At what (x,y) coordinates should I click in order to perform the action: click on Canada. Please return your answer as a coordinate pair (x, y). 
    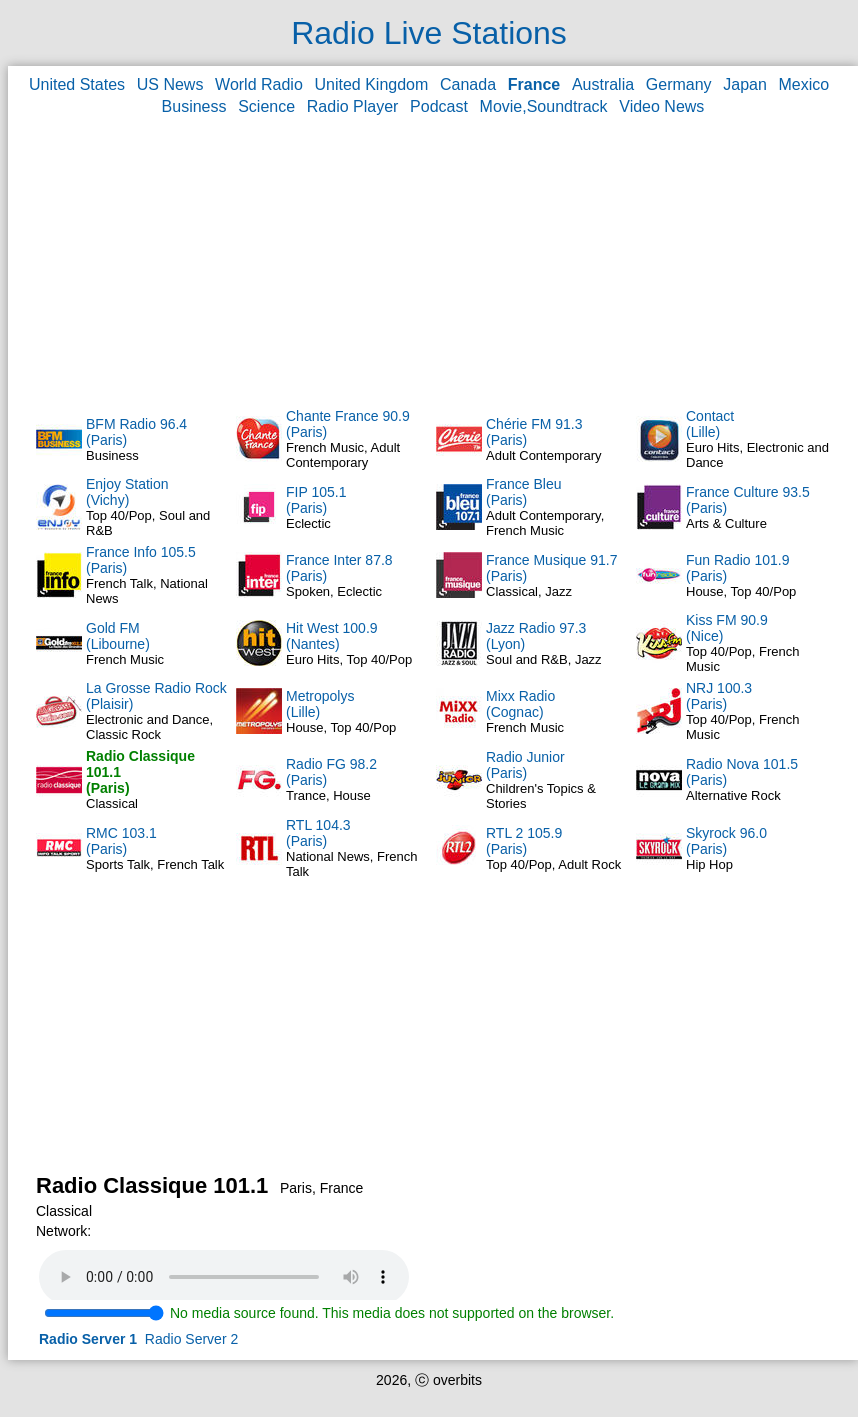
    Looking at the image, I should click on (468, 84).